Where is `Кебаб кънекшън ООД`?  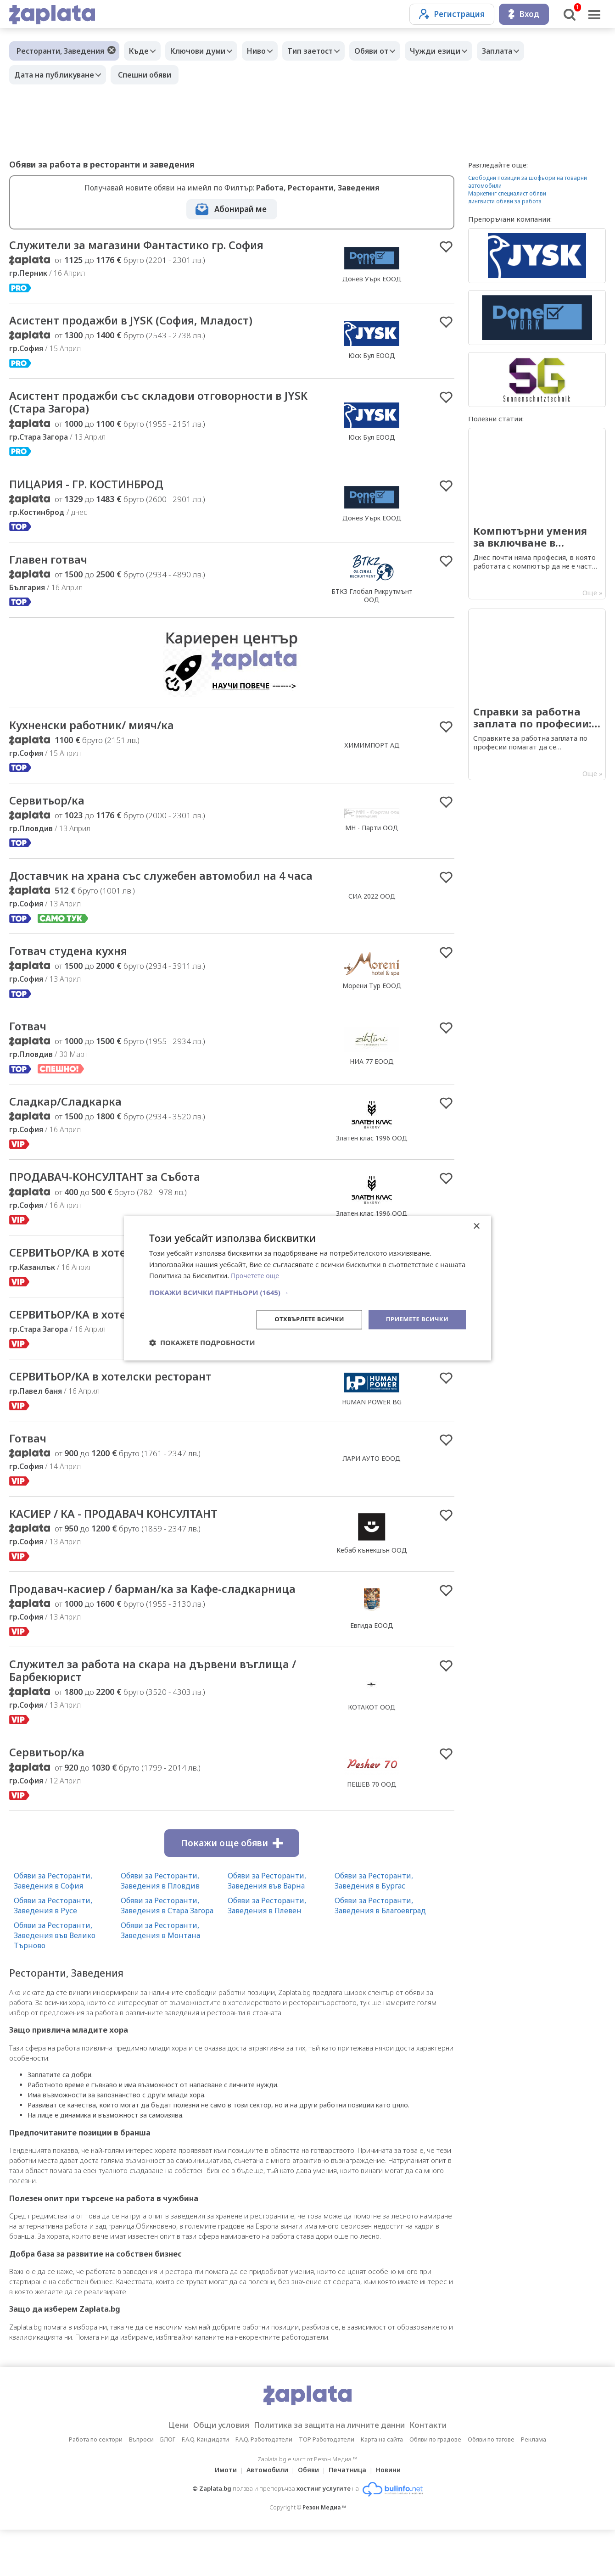 Кебаб кънекшън ООД is located at coordinates (371, 1579).